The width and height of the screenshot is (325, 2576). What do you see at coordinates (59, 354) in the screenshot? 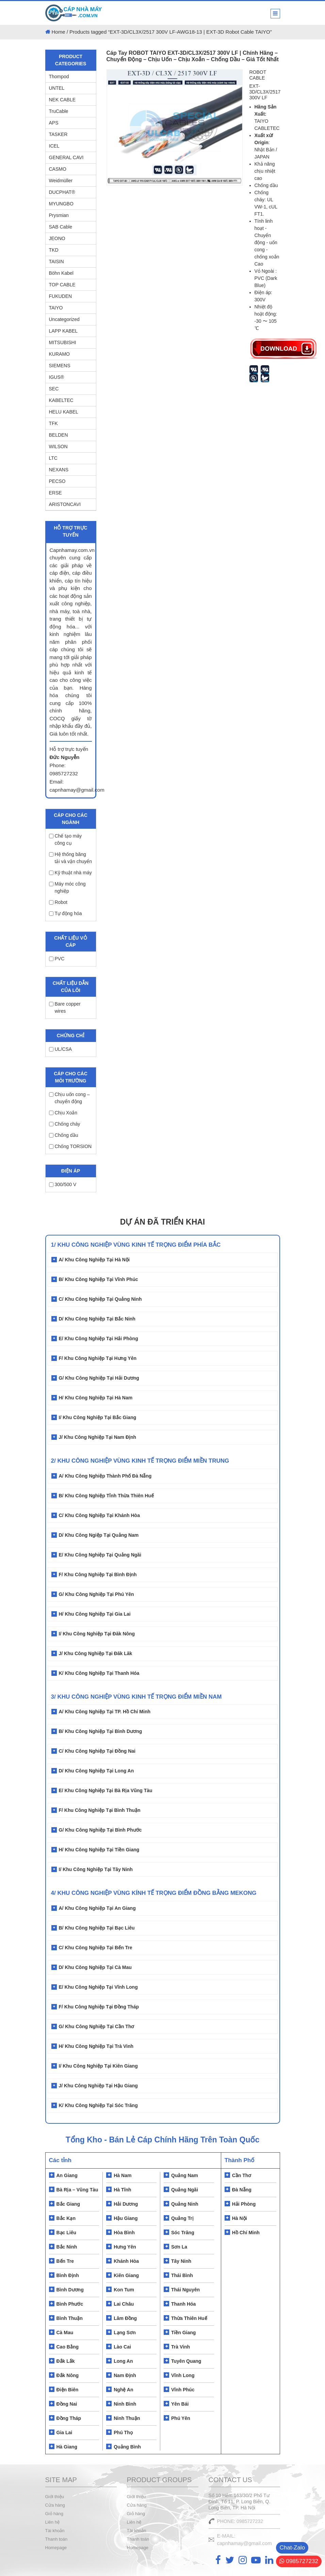
I see `KURAMO` at bounding box center [59, 354].